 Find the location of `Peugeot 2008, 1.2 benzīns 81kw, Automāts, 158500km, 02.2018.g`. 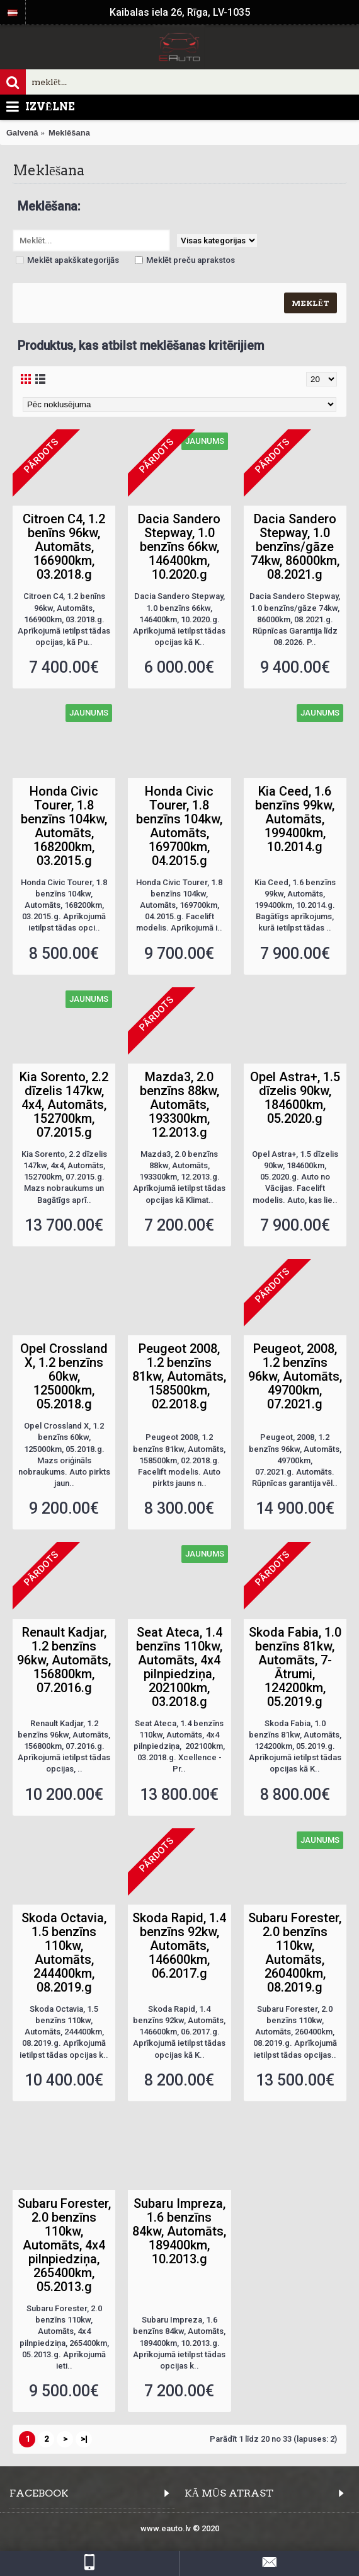

Peugeot 2008, 1.2 benzīns 81kw, Automāts, 158500km, 02.2018.g is located at coordinates (179, 1376).